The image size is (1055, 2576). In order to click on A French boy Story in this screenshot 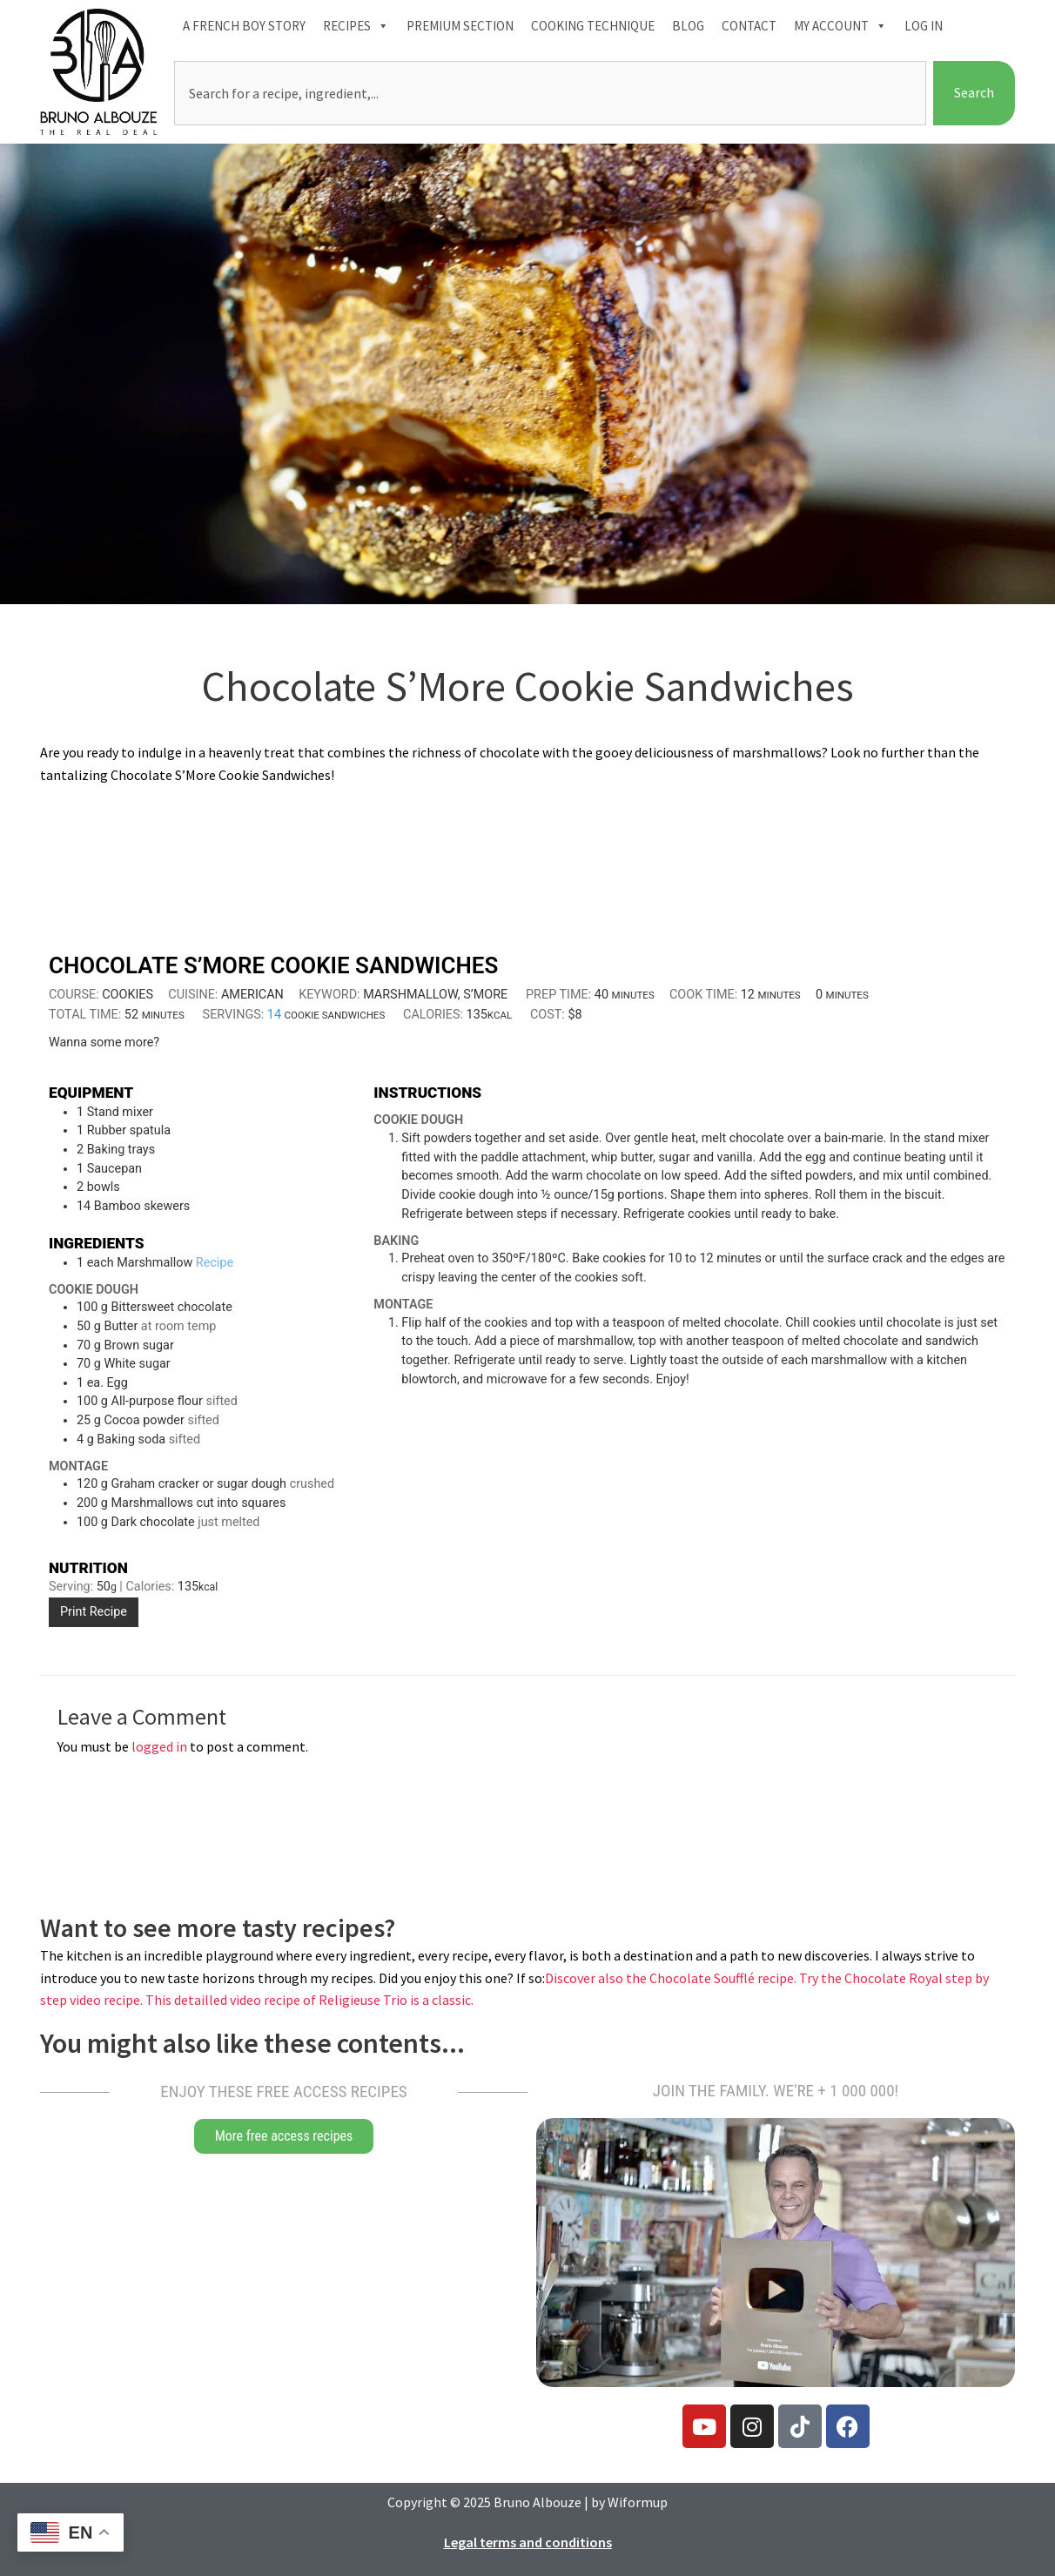, I will do `click(244, 25)`.